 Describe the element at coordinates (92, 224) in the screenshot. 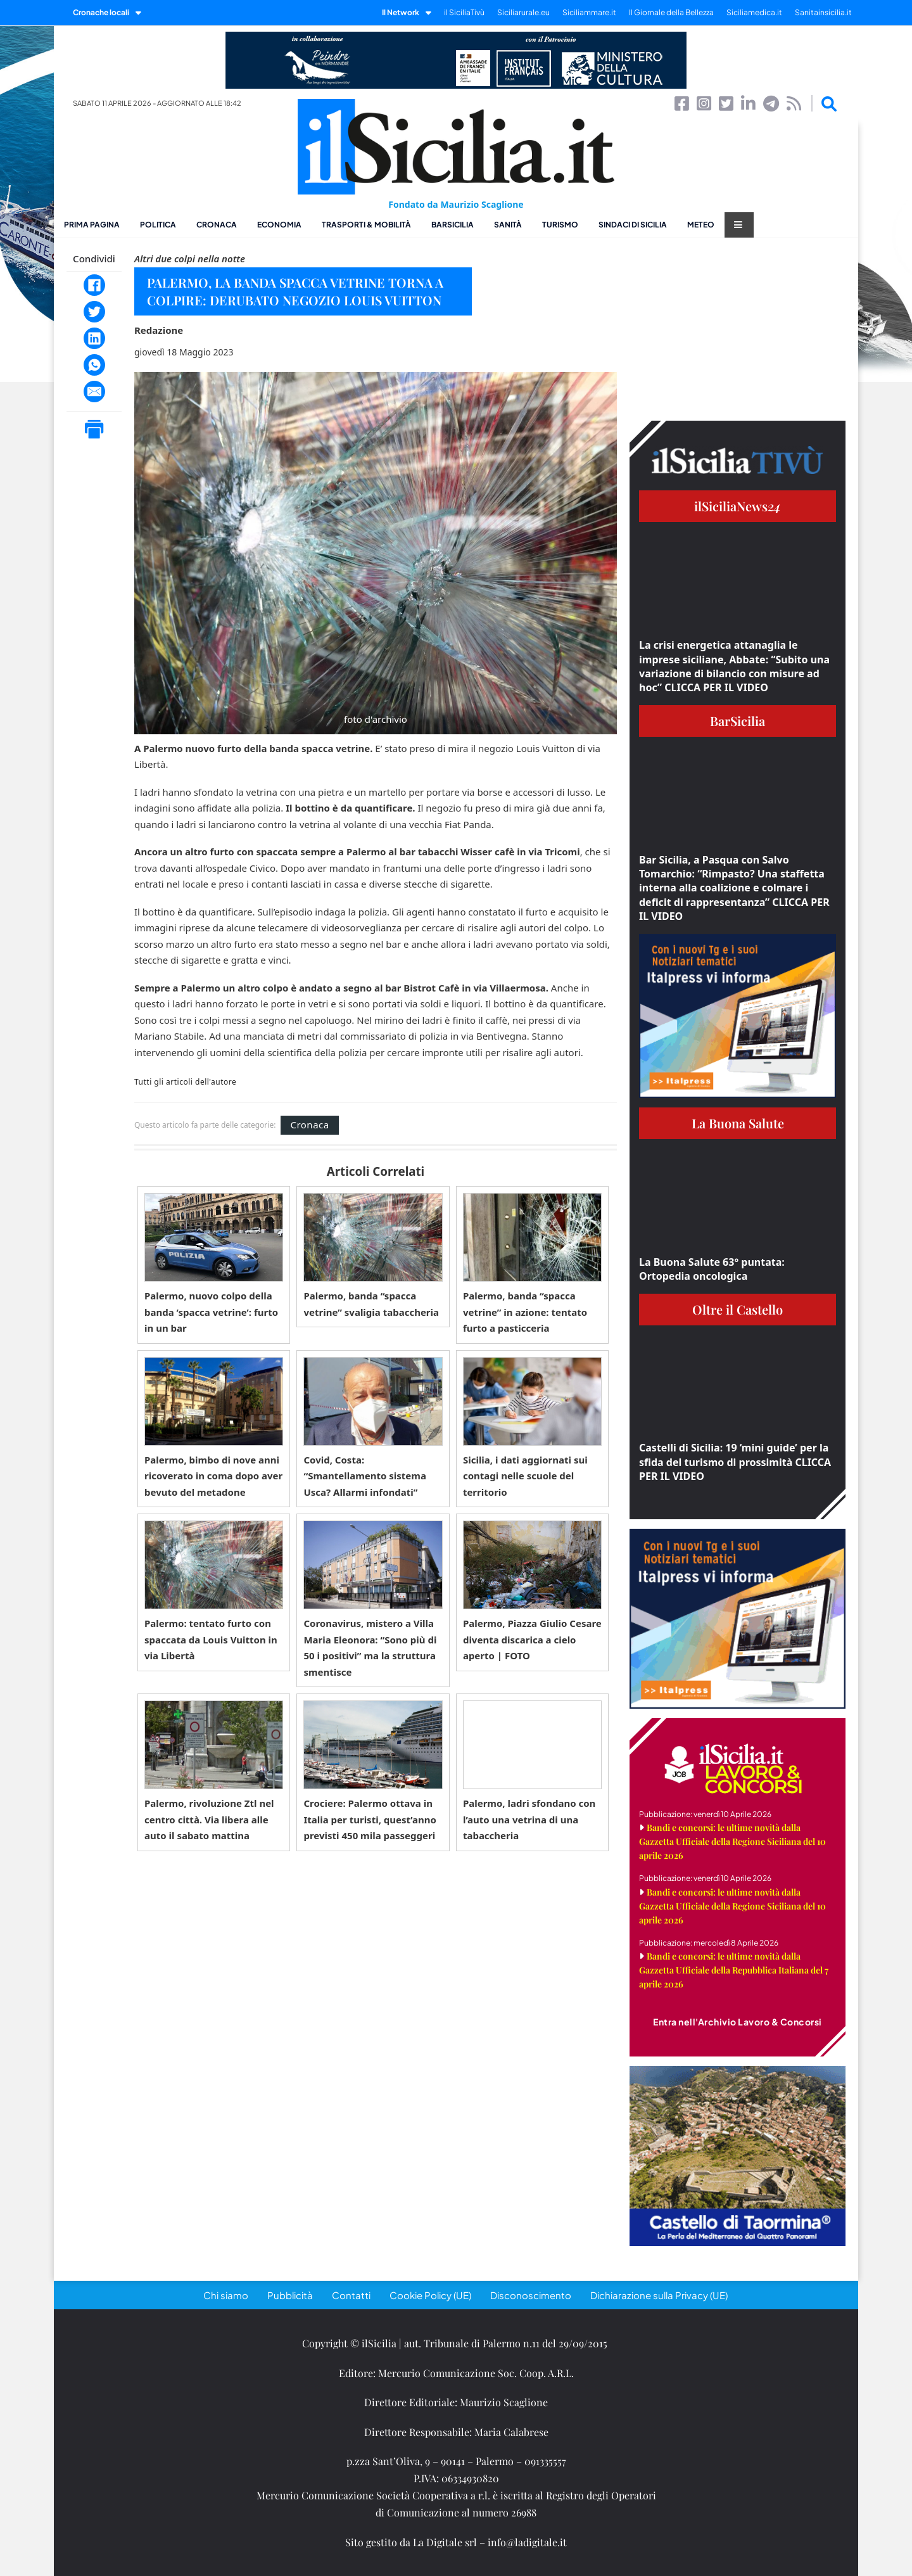

I see `Prima pagina` at that location.